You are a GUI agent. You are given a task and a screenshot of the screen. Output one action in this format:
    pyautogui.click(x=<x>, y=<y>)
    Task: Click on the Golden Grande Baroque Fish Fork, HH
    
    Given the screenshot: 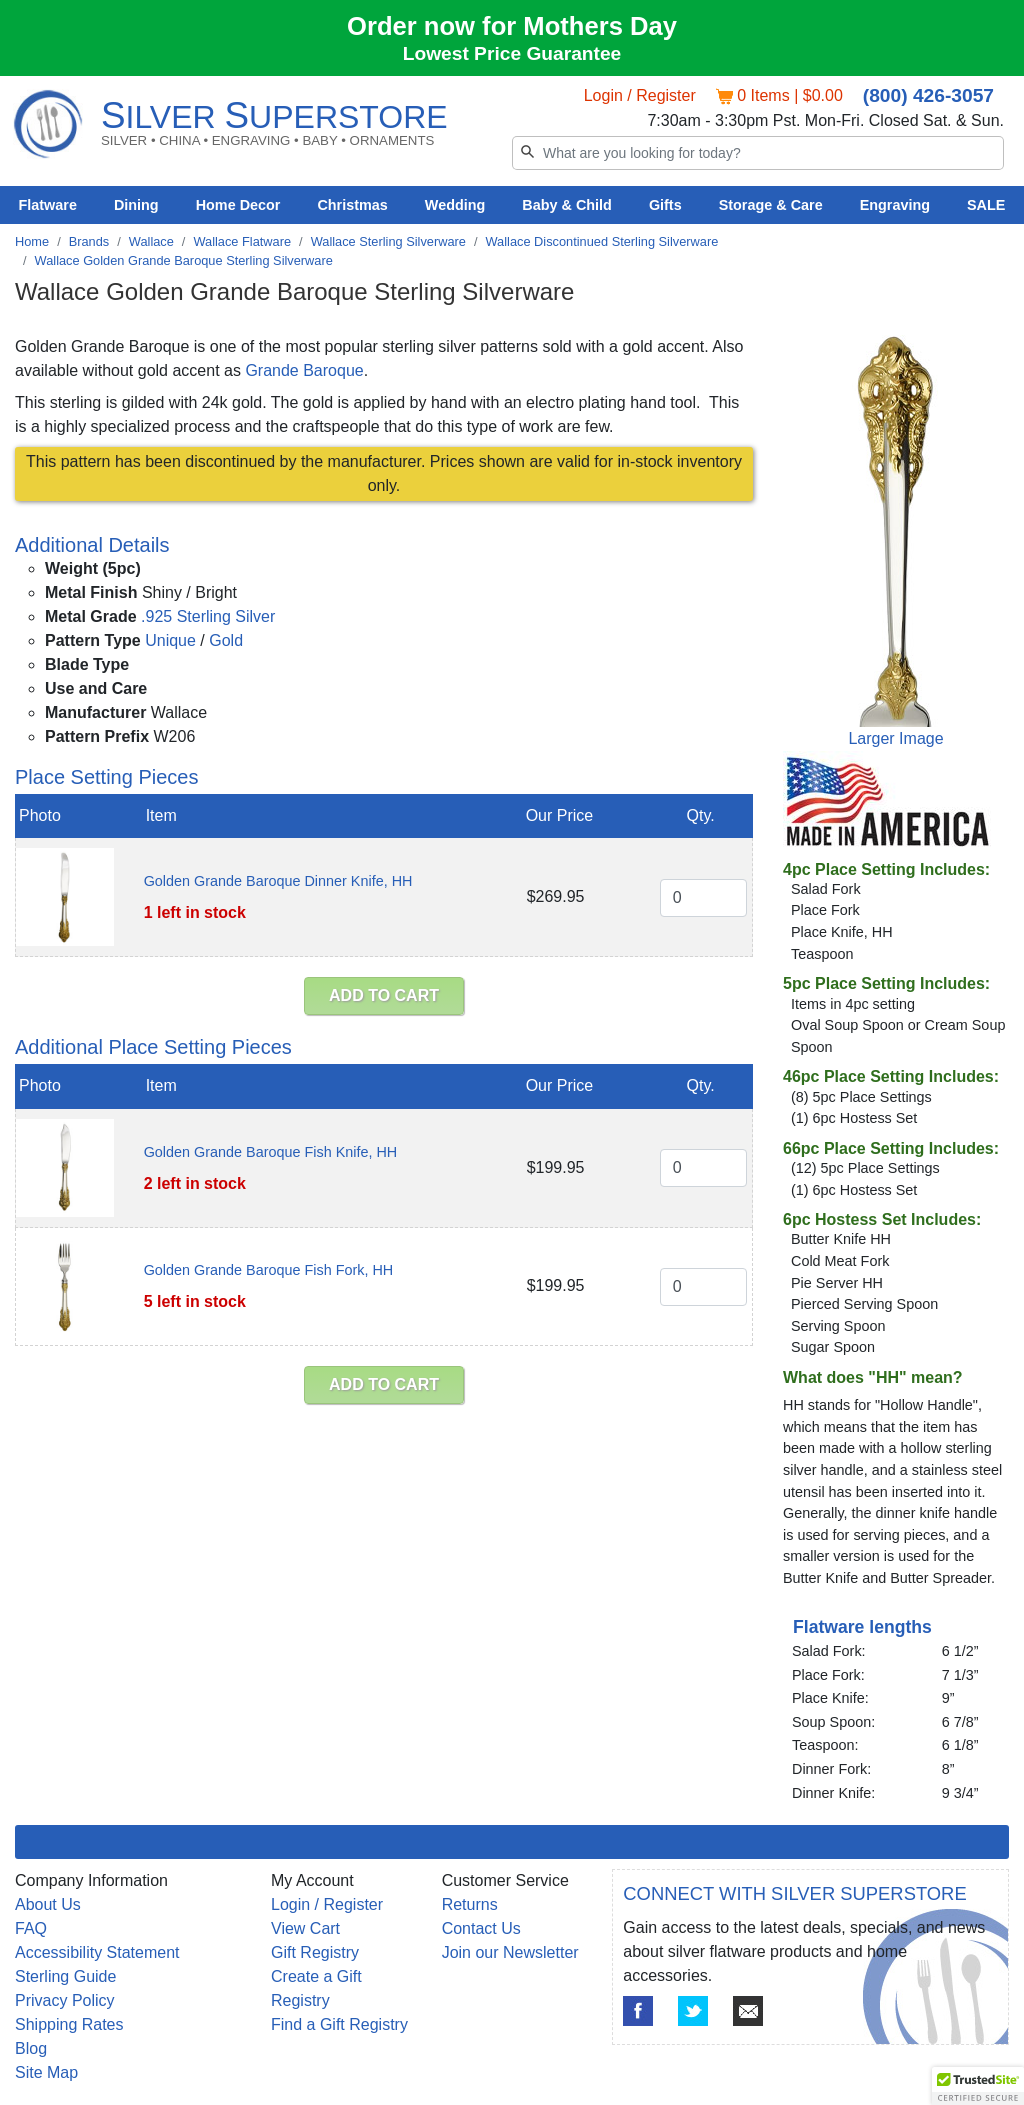 What is the action you would take?
    pyautogui.click(x=269, y=1270)
    